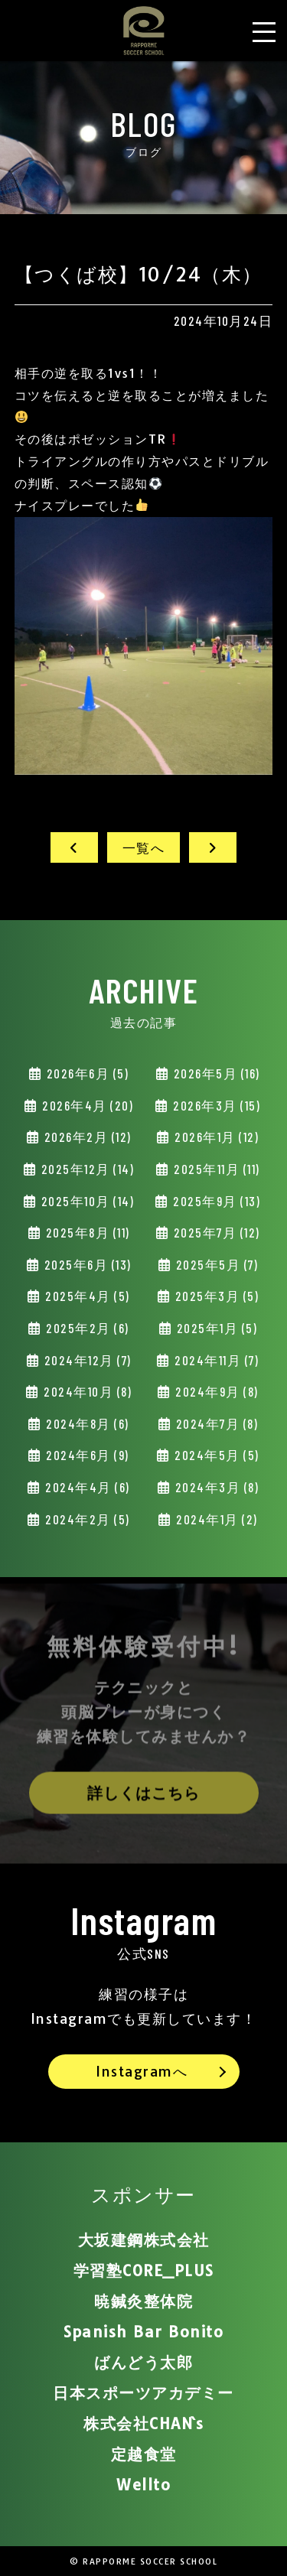 The image size is (287, 2576). I want to click on 2025年1月 (5), so click(215, 1327).